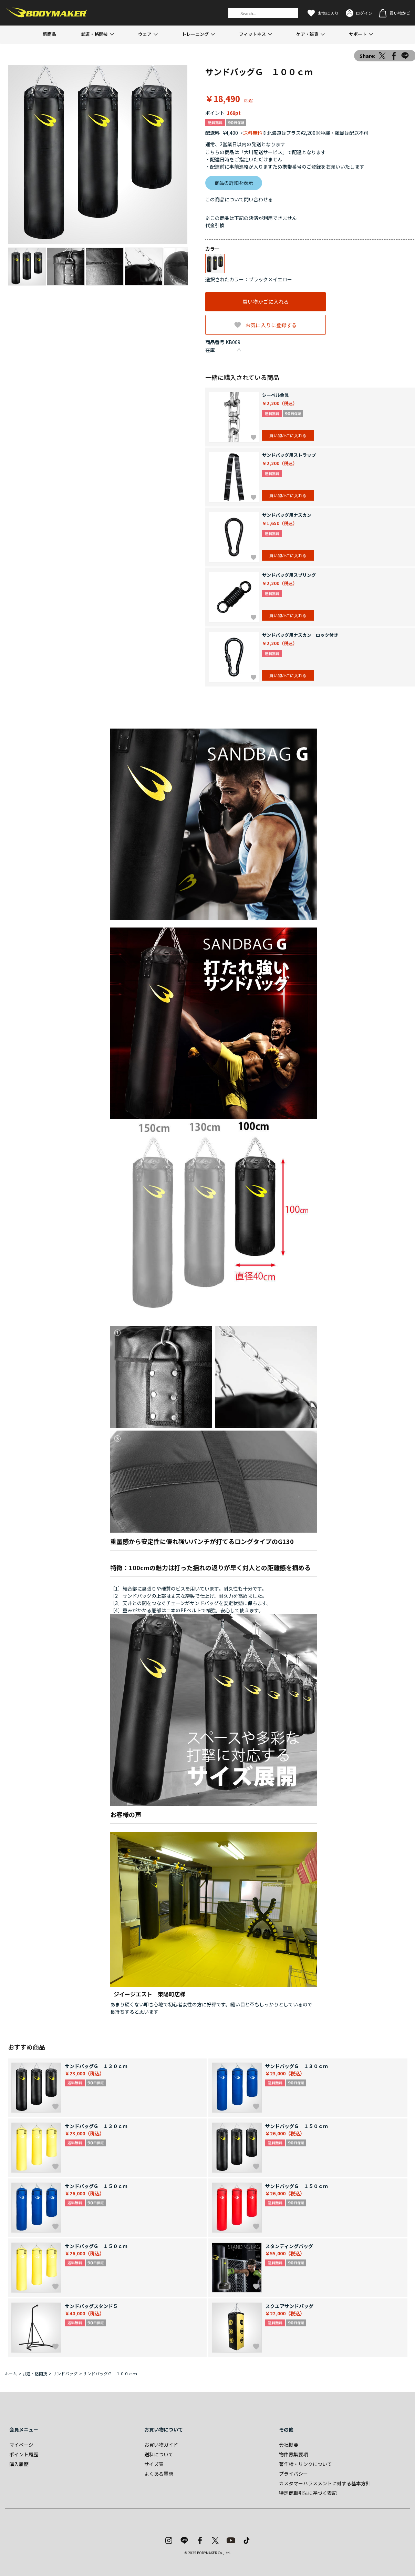 This screenshot has width=415, height=2576. What do you see at coordinates (161, 2444) in the screenshot?
I see `お買い物ガイド` at bounding box center [161, 2444].